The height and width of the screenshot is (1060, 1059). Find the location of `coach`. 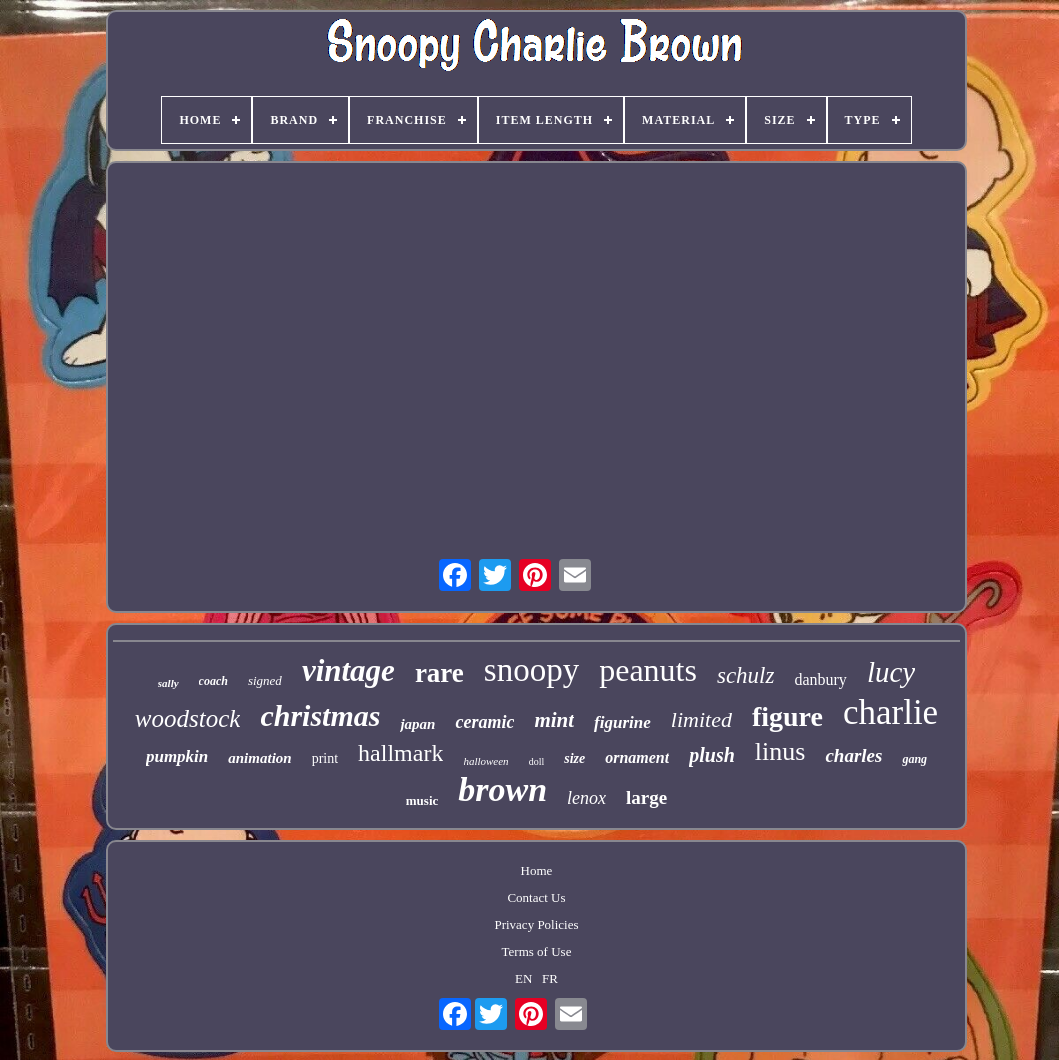

coach is located at coordinates (213, 681).